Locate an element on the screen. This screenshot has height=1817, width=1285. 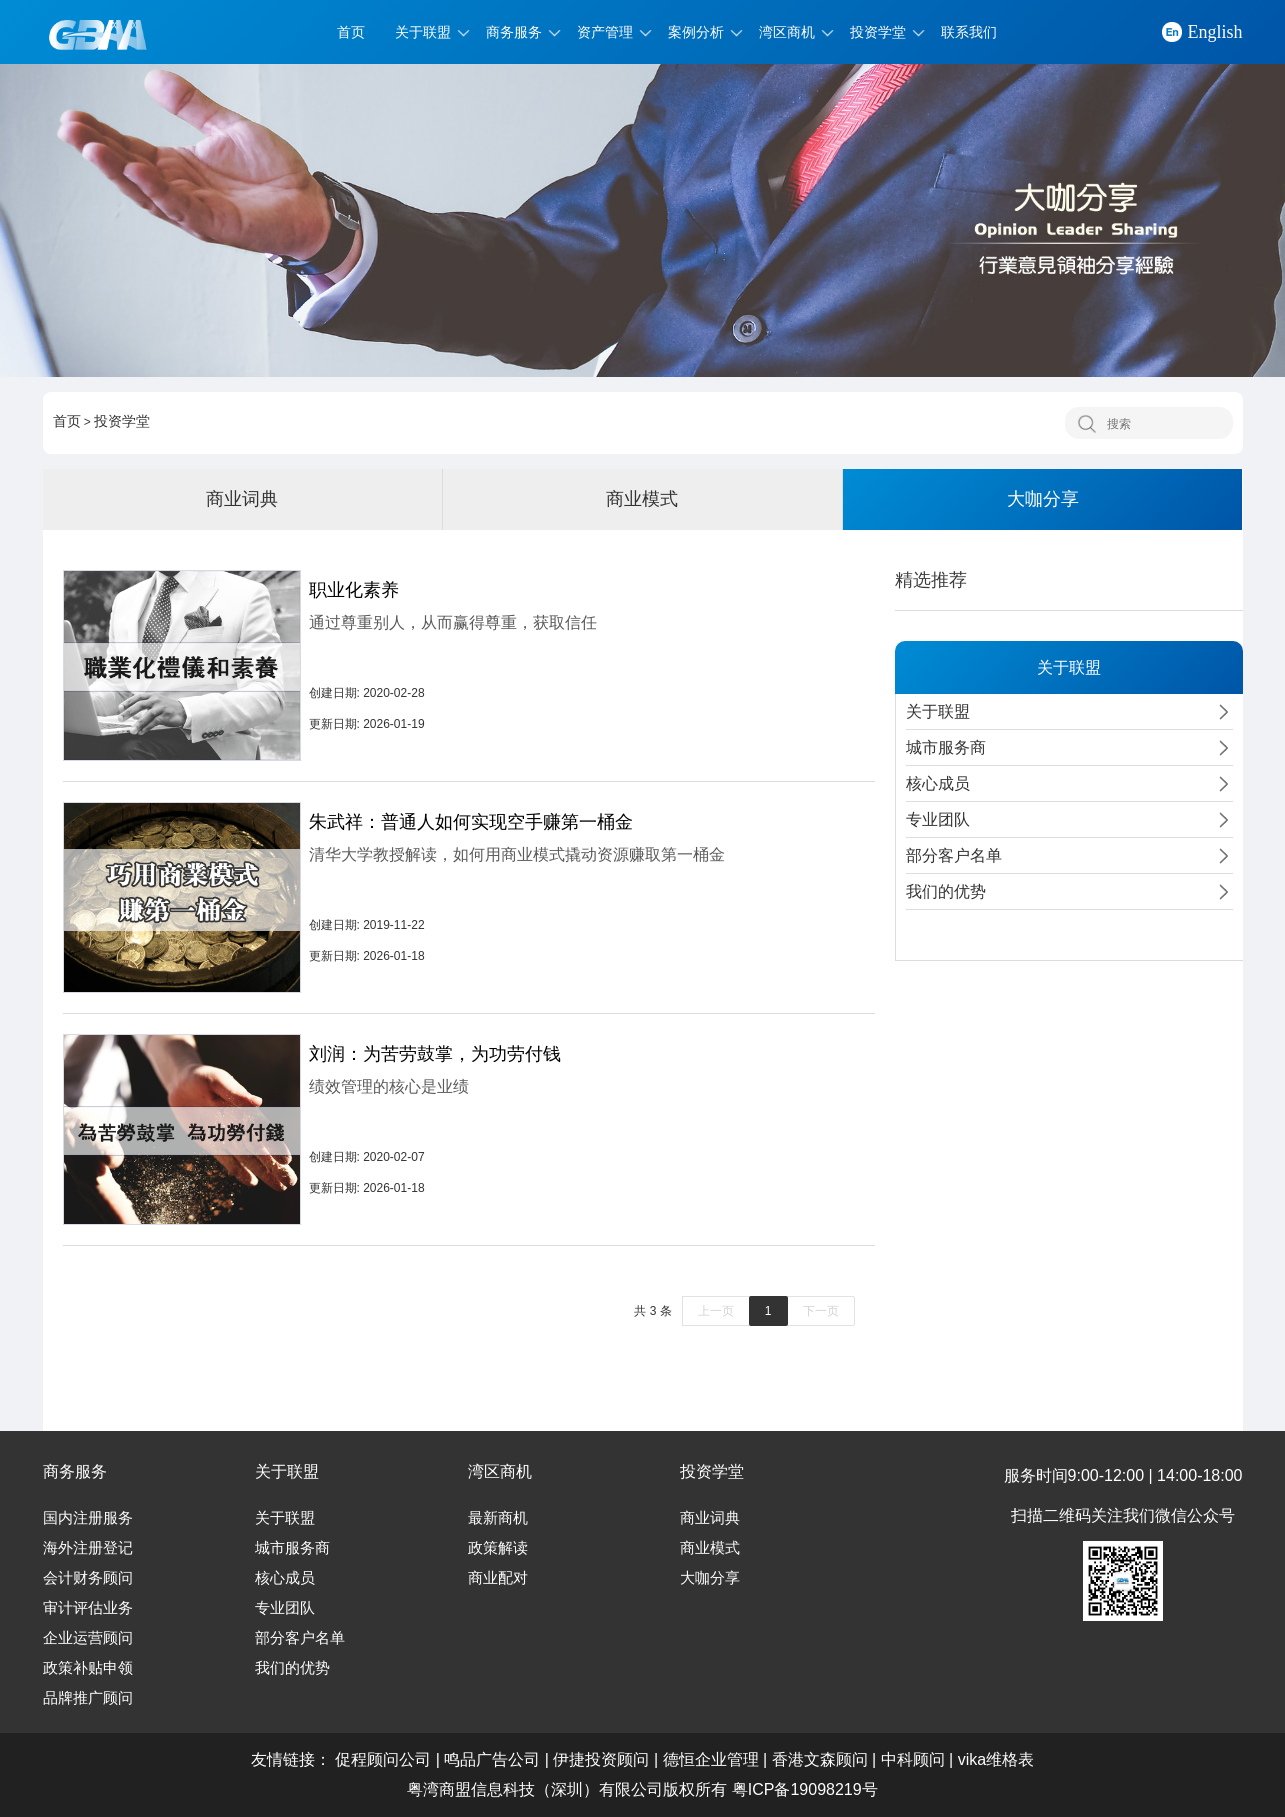
企业运营顾问 is located at coordinates (88, 1638).